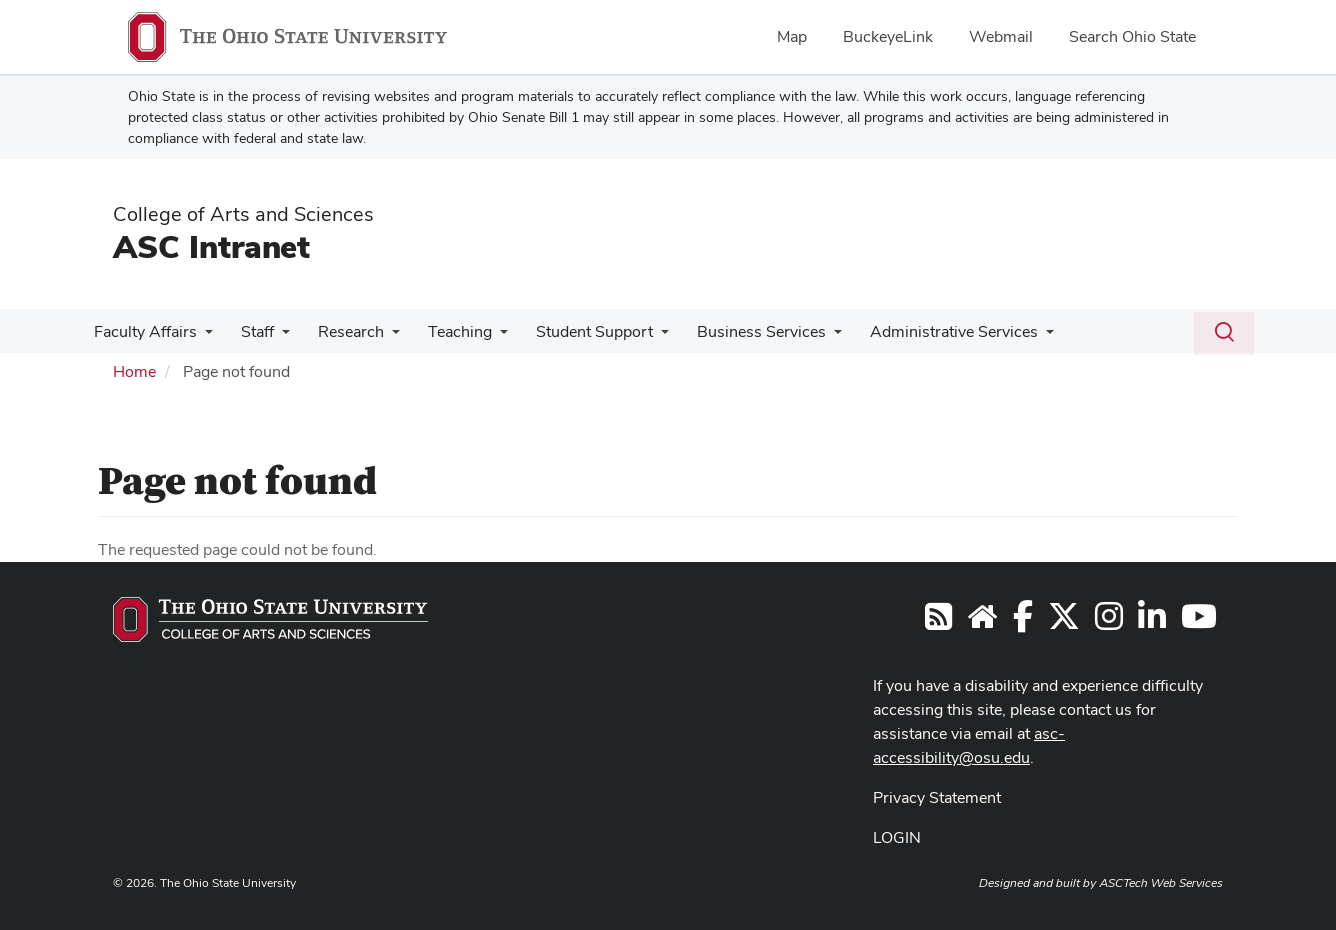 This screenshot has width=1336, height=930. What do you see at coordinates (897, 837) in the screenshot?
I see `LOGIN` at bounding box center [897, 837].